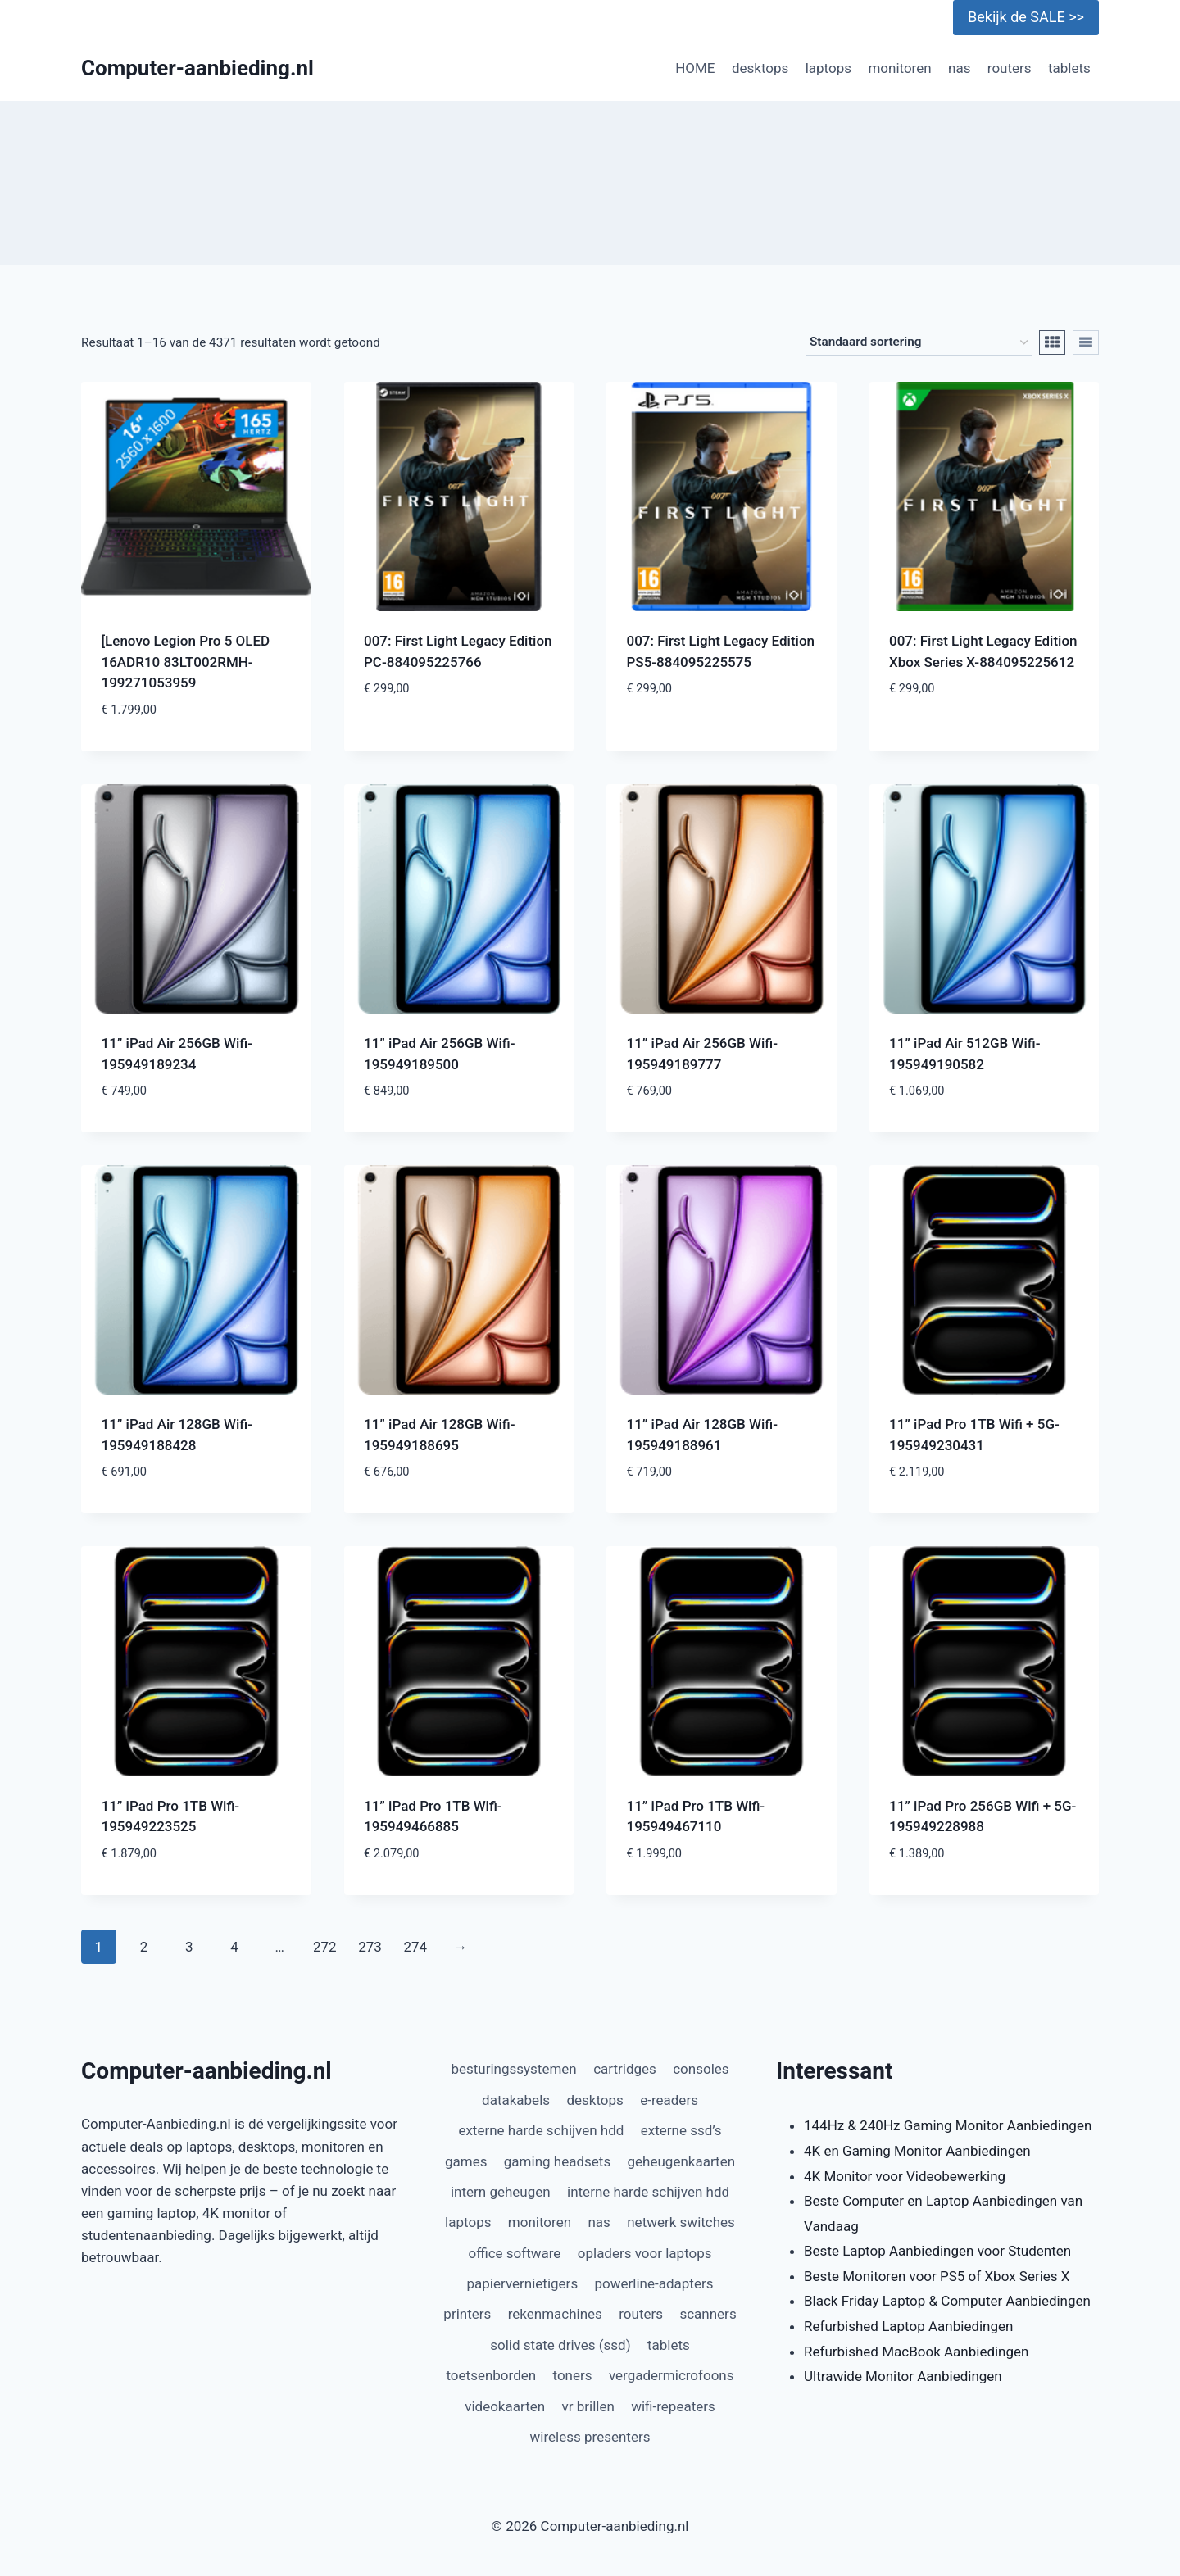  I want to click on 3 [Pagina 3], so click(189, 1947).